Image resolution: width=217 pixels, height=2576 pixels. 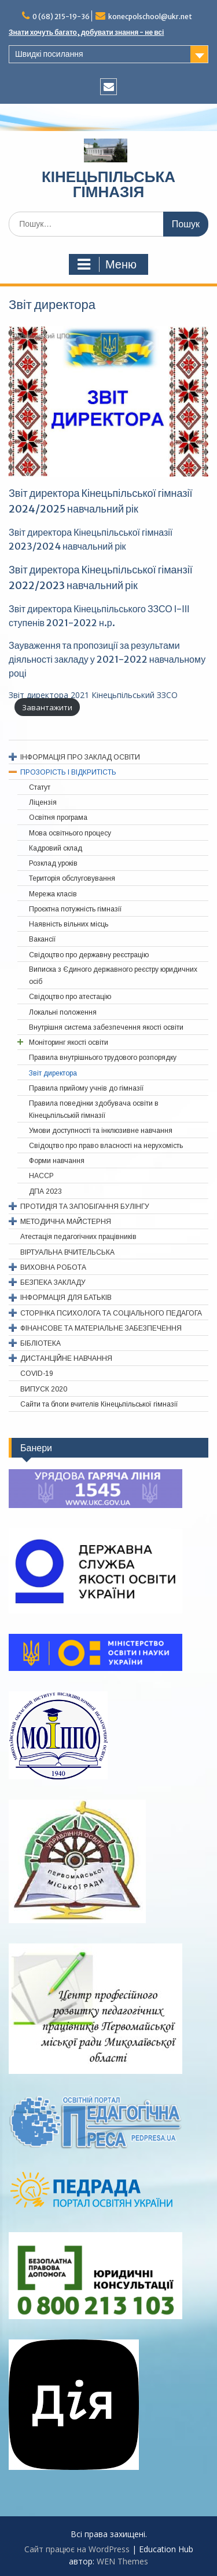 I want to click on konecpolschool@ukr.net, so click(x=150, y=16).